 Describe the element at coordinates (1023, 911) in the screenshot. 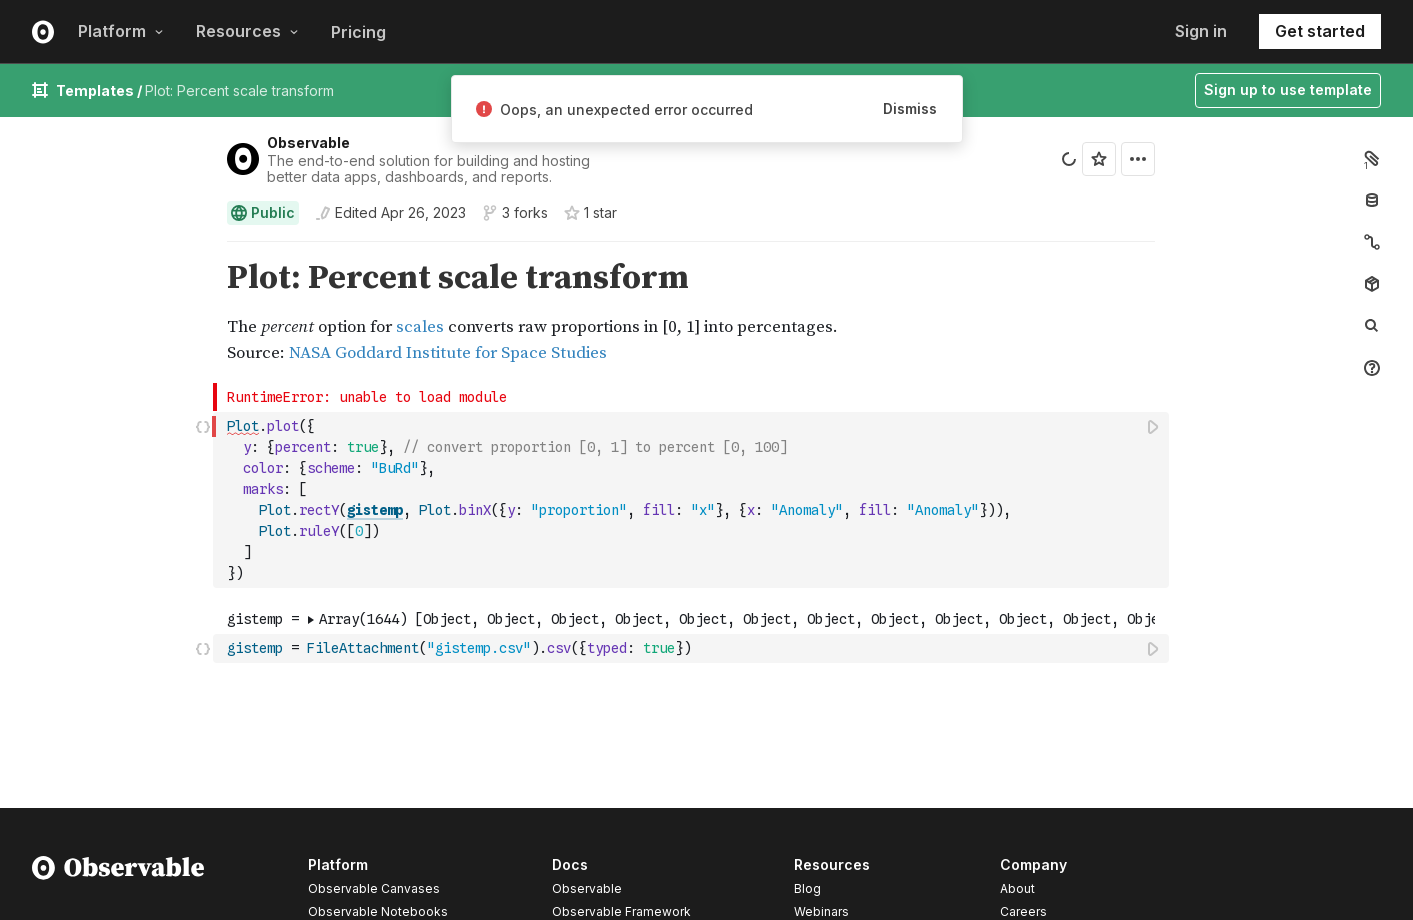

I see `Careers` at that location.